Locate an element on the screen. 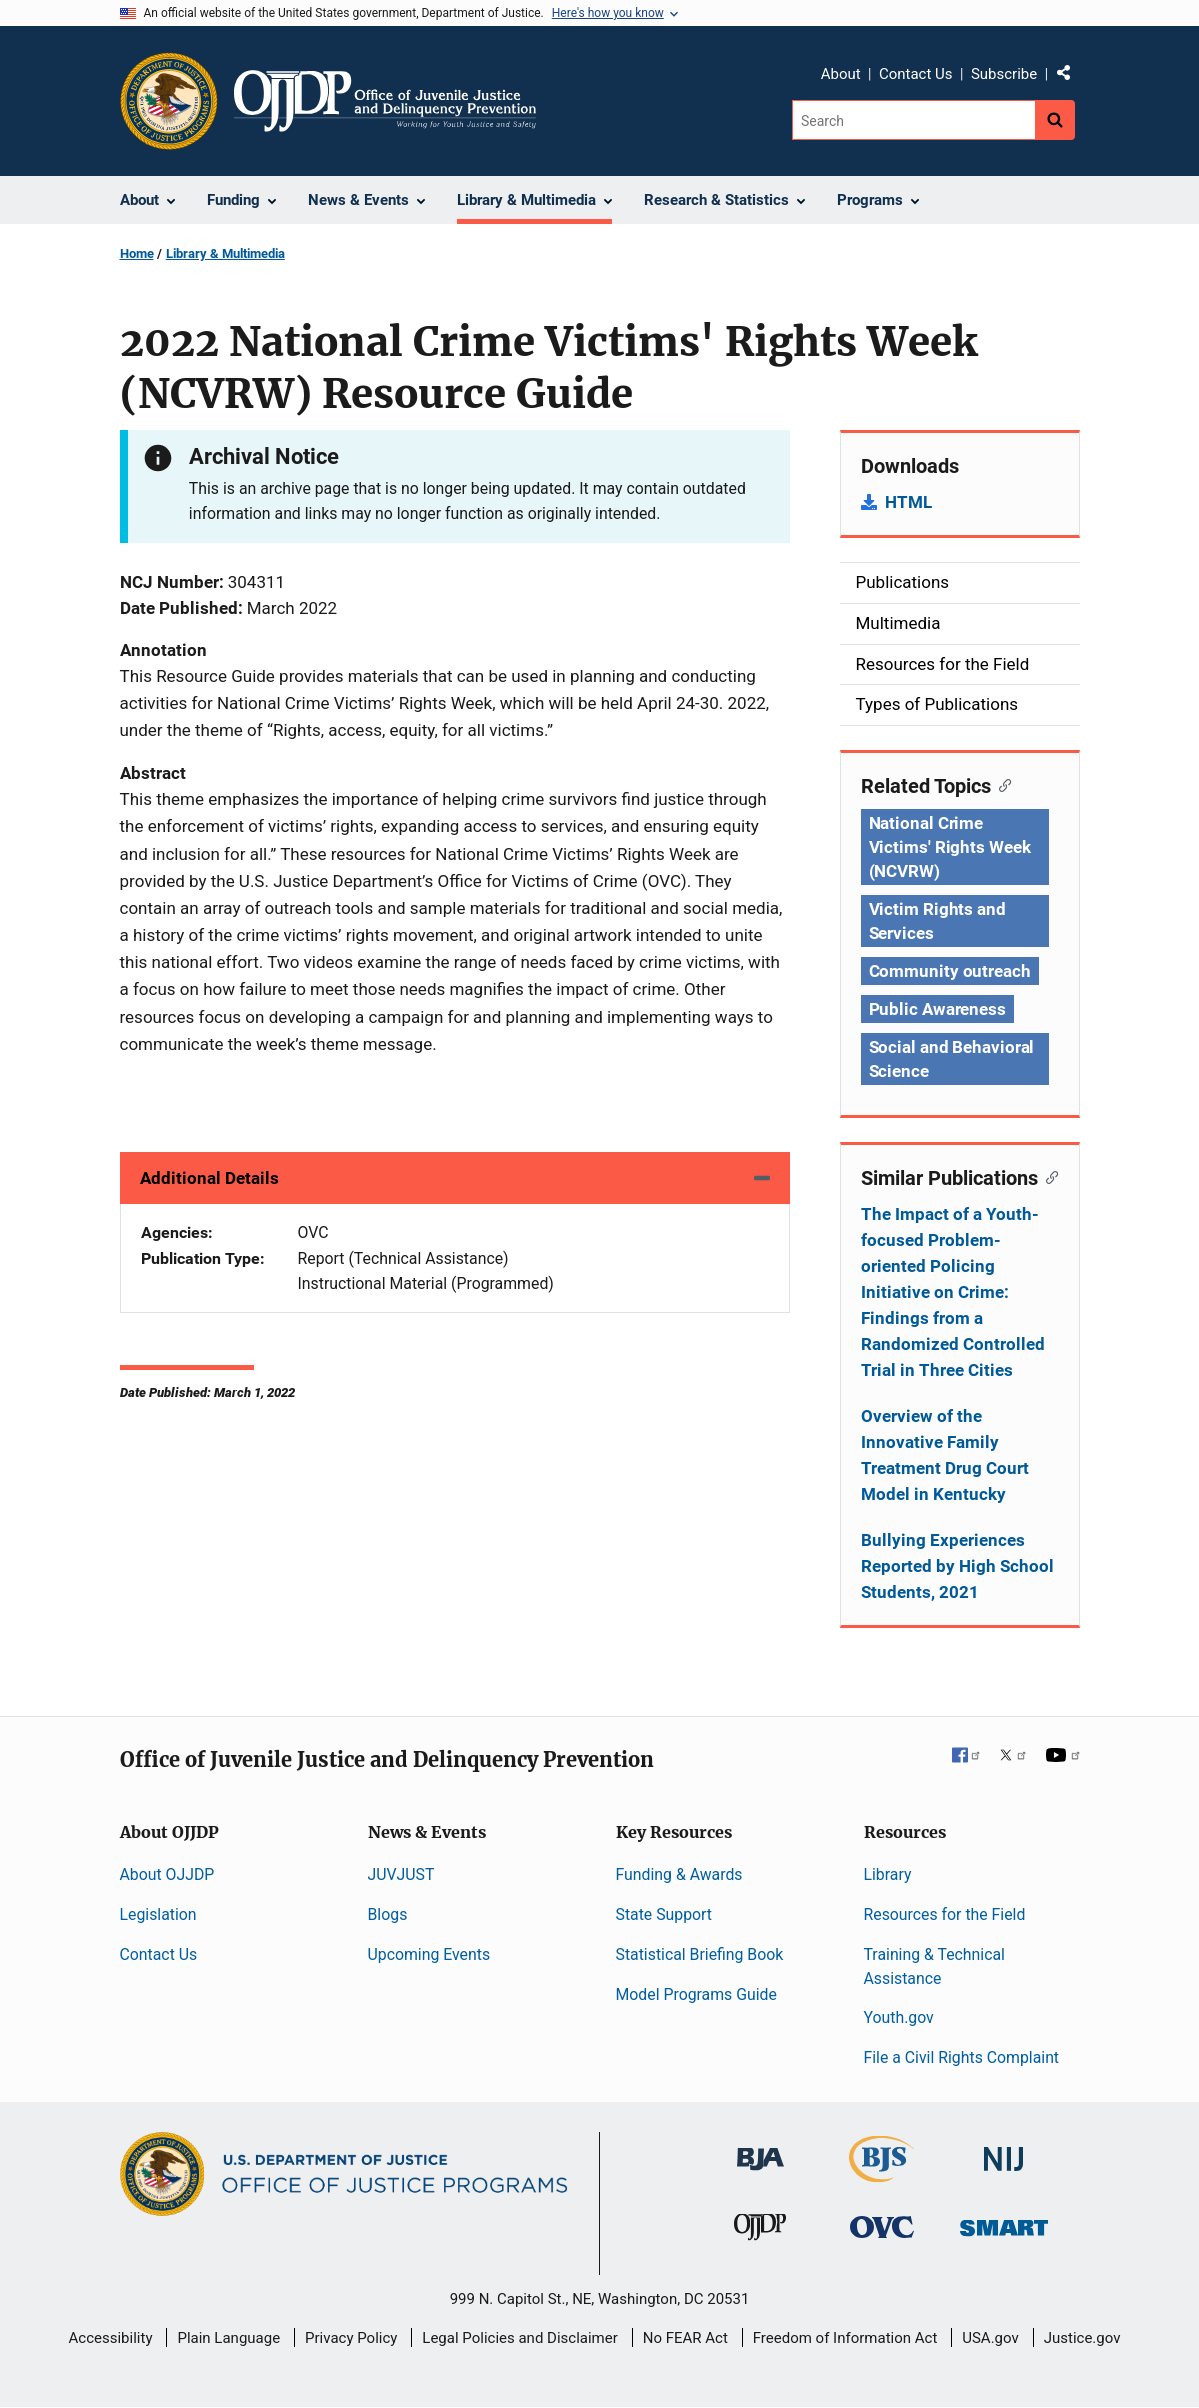 The image size is (1199, 2408). [Copy link to section: Similar Publications] is located at coordinates (1048, 1176).